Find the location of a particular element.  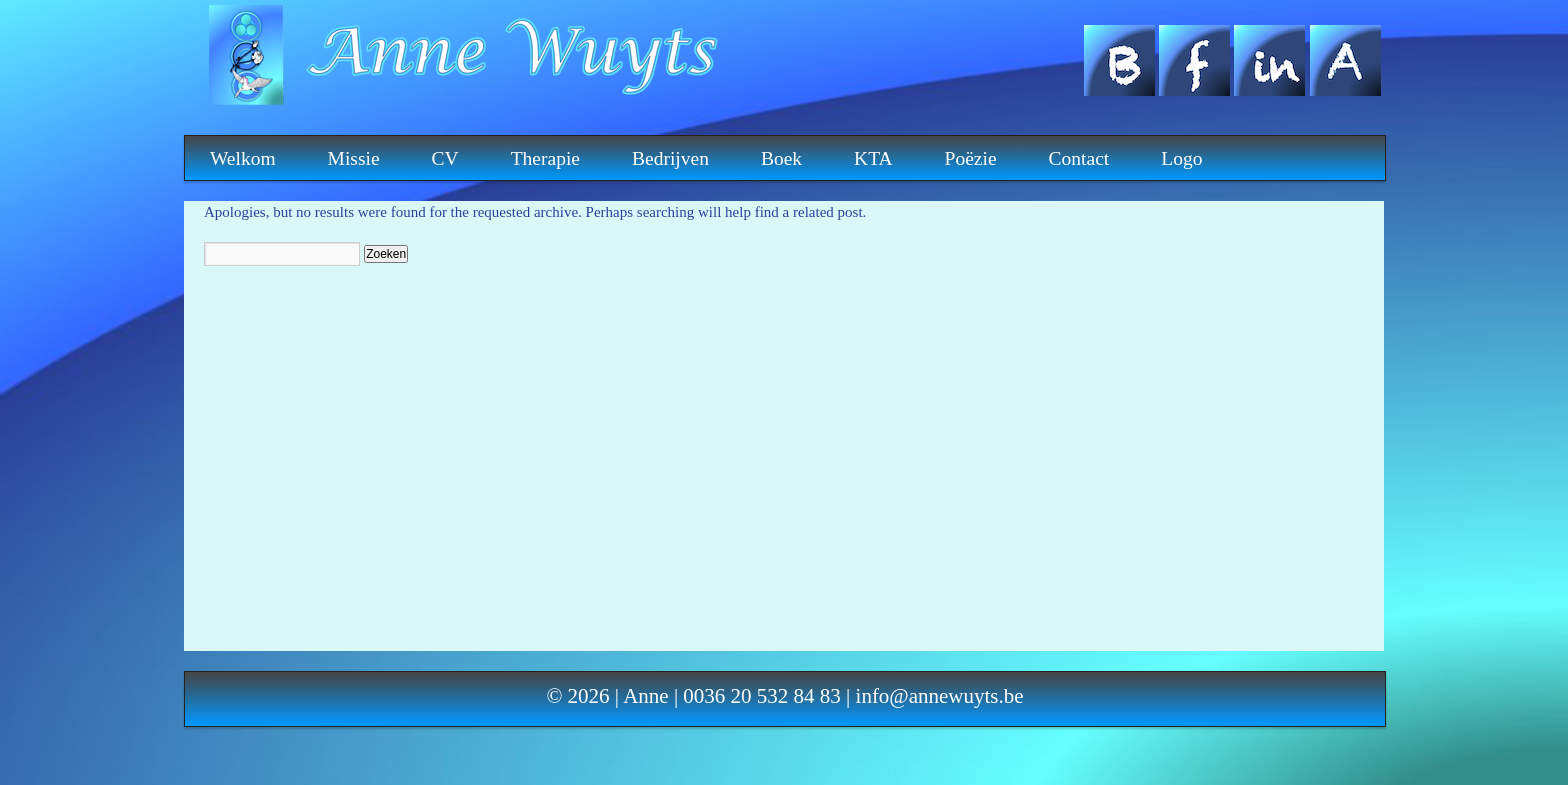

info@annewuyts.be is located at coordinates (940, 696).